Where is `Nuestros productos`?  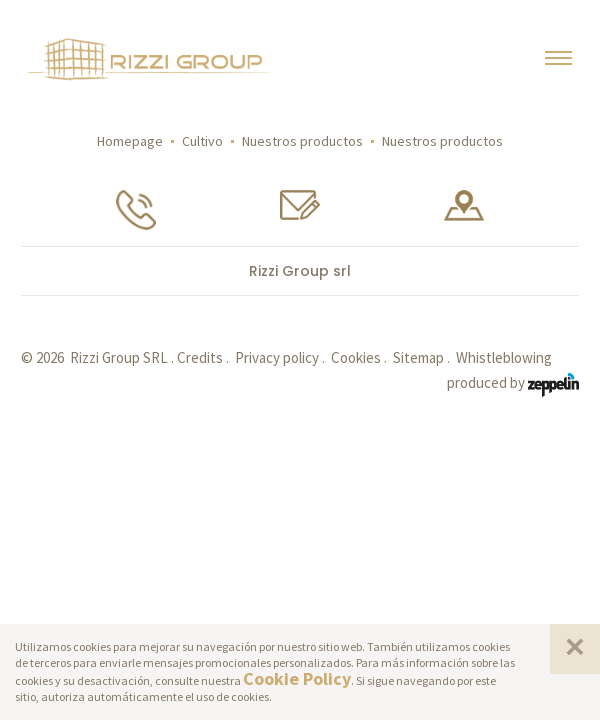 Nuestros productos is located at coordinates (302, 141).